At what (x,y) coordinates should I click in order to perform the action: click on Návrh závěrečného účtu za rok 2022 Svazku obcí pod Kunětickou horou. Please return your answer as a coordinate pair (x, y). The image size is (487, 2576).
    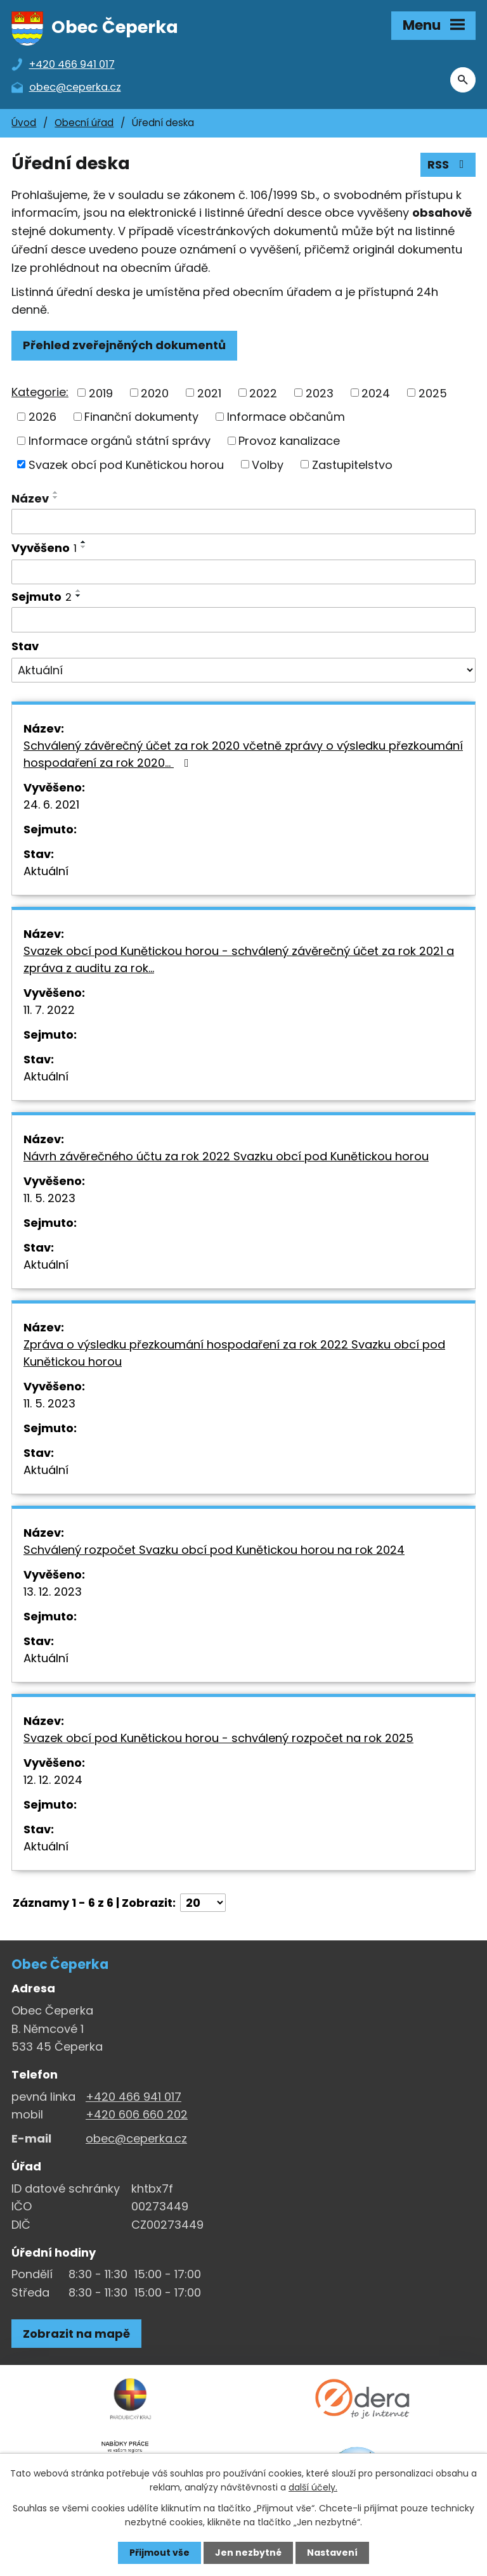
    Looking at the image, I should click on (226, 1156).